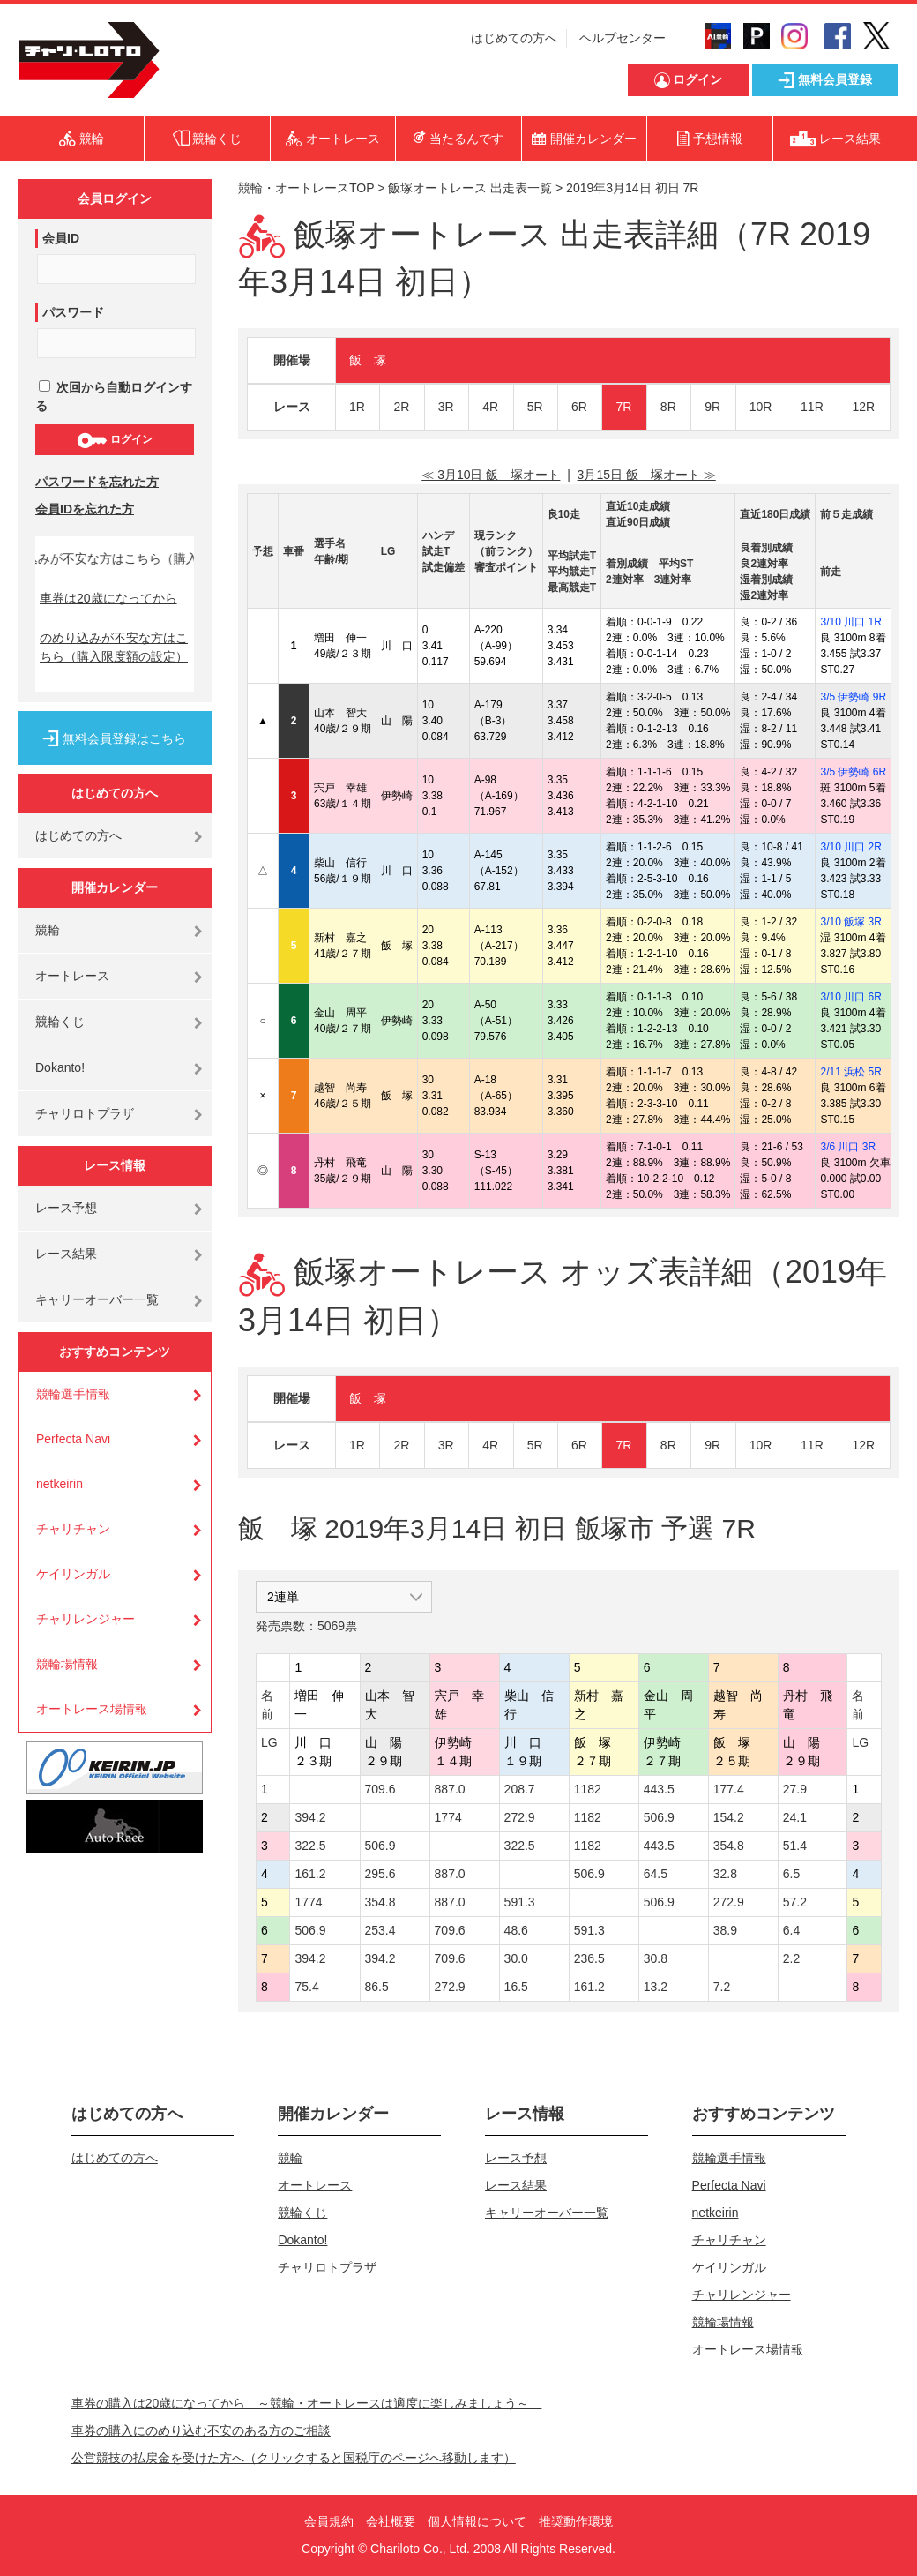  I want to click on 887.0, so click(450, 1789).